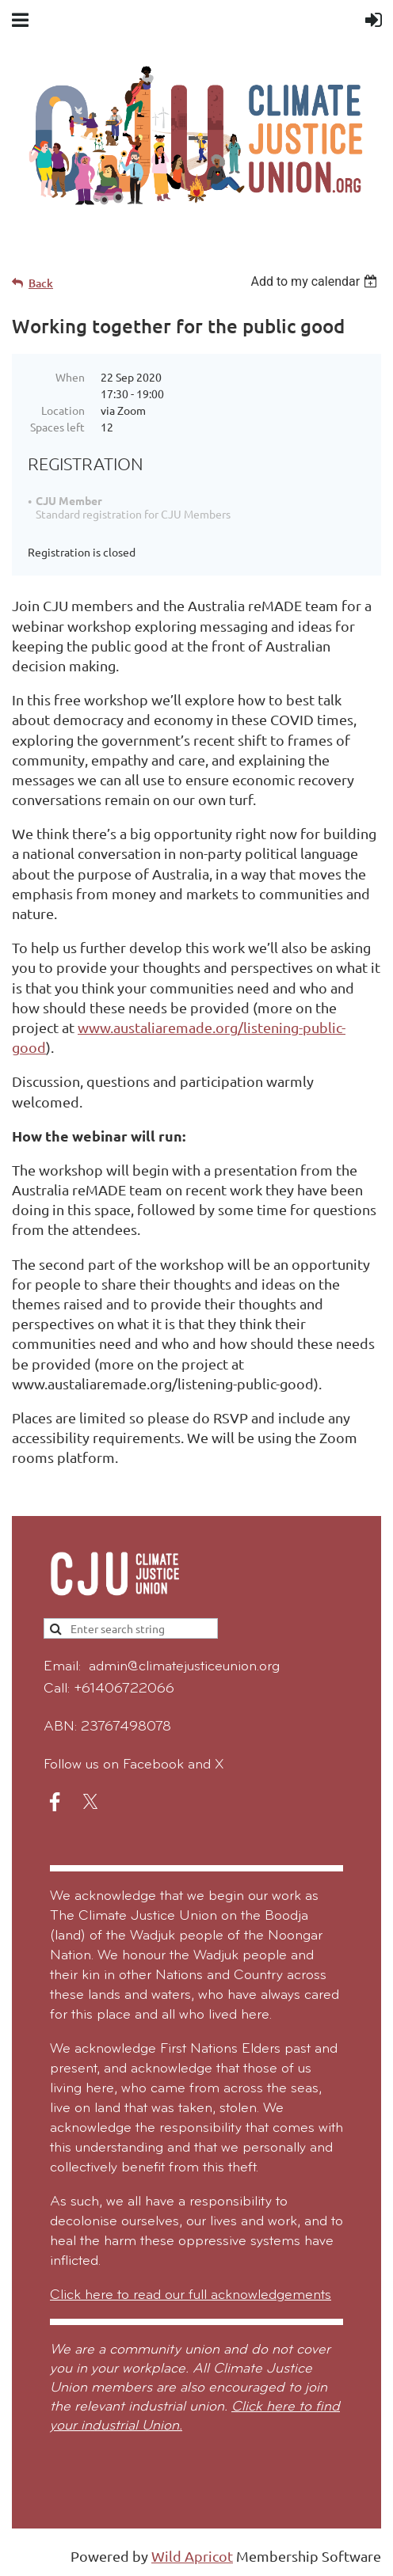  What do you see at coordinates (41, 283) in the screenshot?
I see `Back` at bounding box center [41, 283].